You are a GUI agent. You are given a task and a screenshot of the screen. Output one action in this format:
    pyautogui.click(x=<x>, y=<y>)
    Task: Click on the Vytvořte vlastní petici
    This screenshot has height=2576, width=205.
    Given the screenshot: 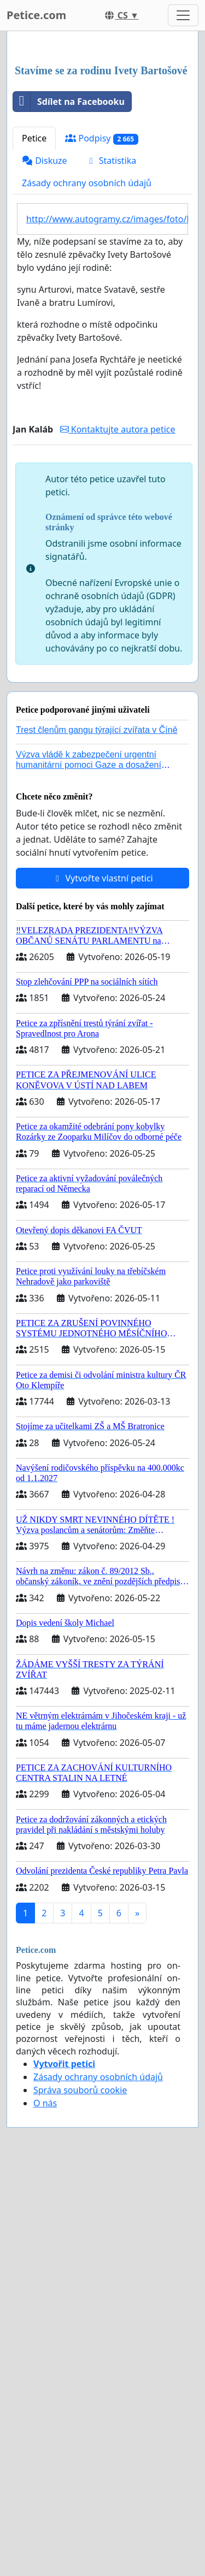 What is the action you would take?
    pyautogui.click(x=102, y=1083)
    